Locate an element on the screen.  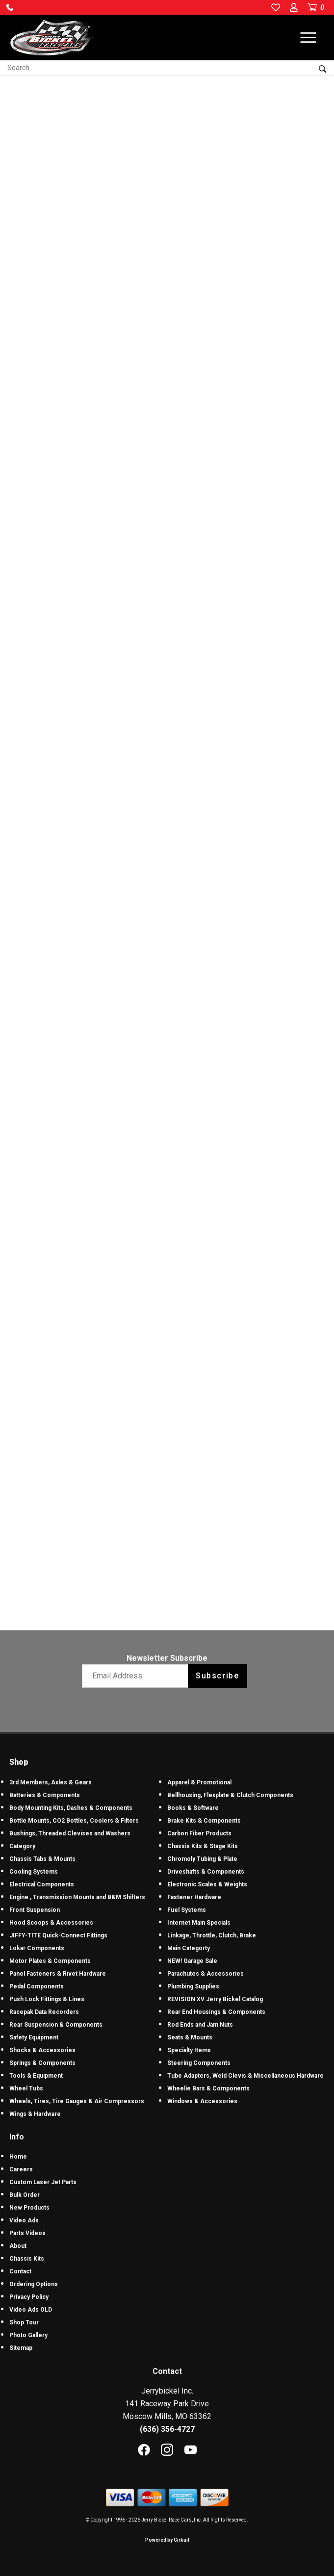
About is located at coordinates (17, 2245).